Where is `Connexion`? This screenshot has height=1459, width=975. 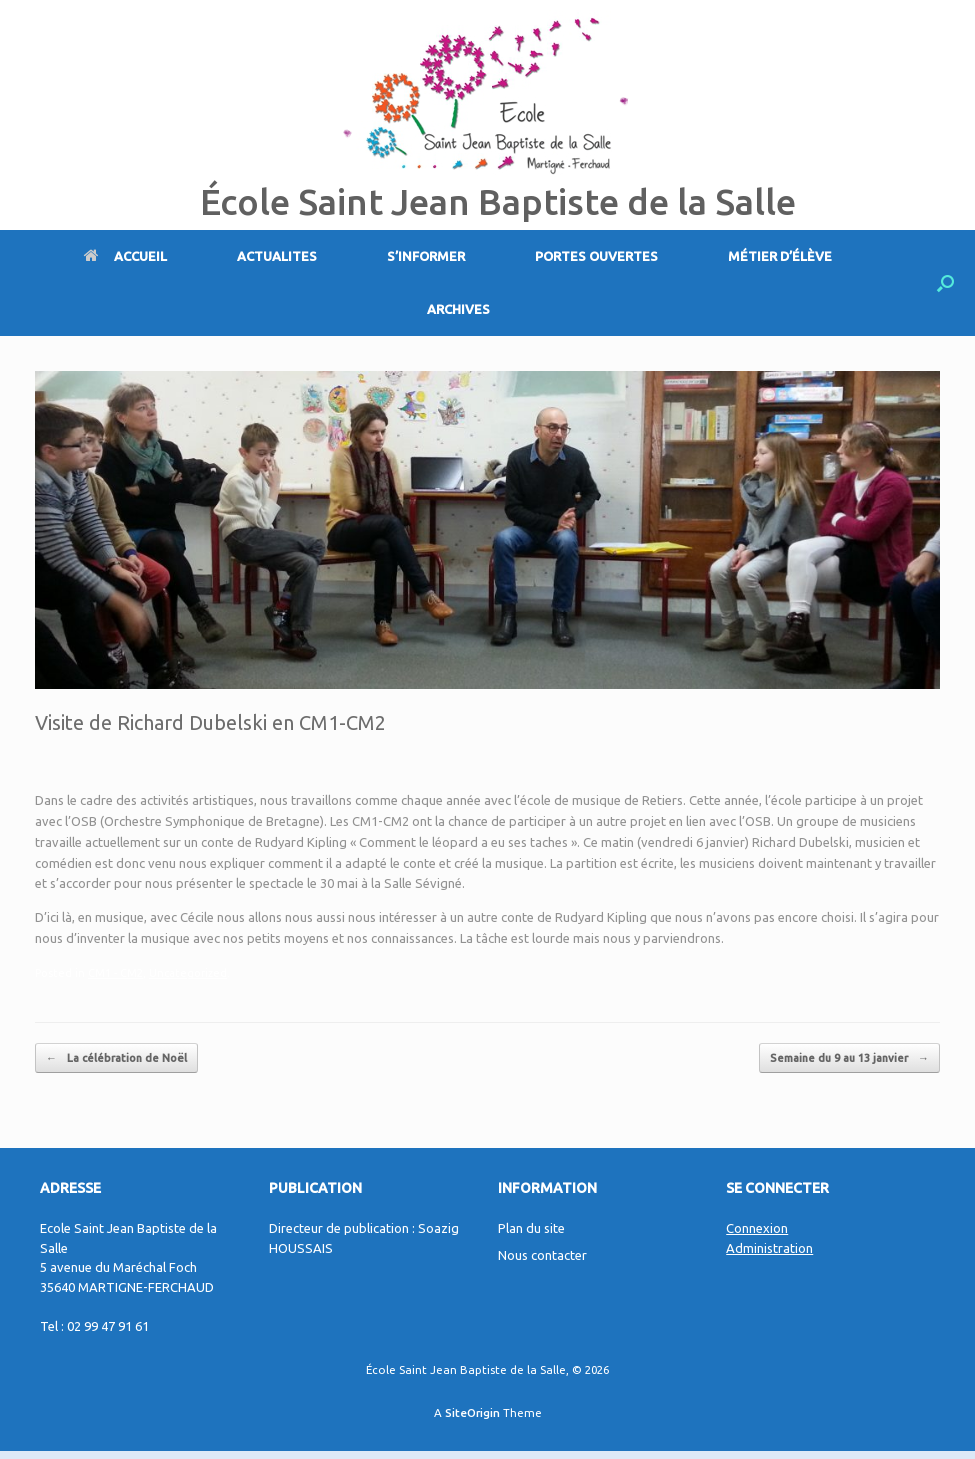 Connexion is located at coordinates (757, 1228).